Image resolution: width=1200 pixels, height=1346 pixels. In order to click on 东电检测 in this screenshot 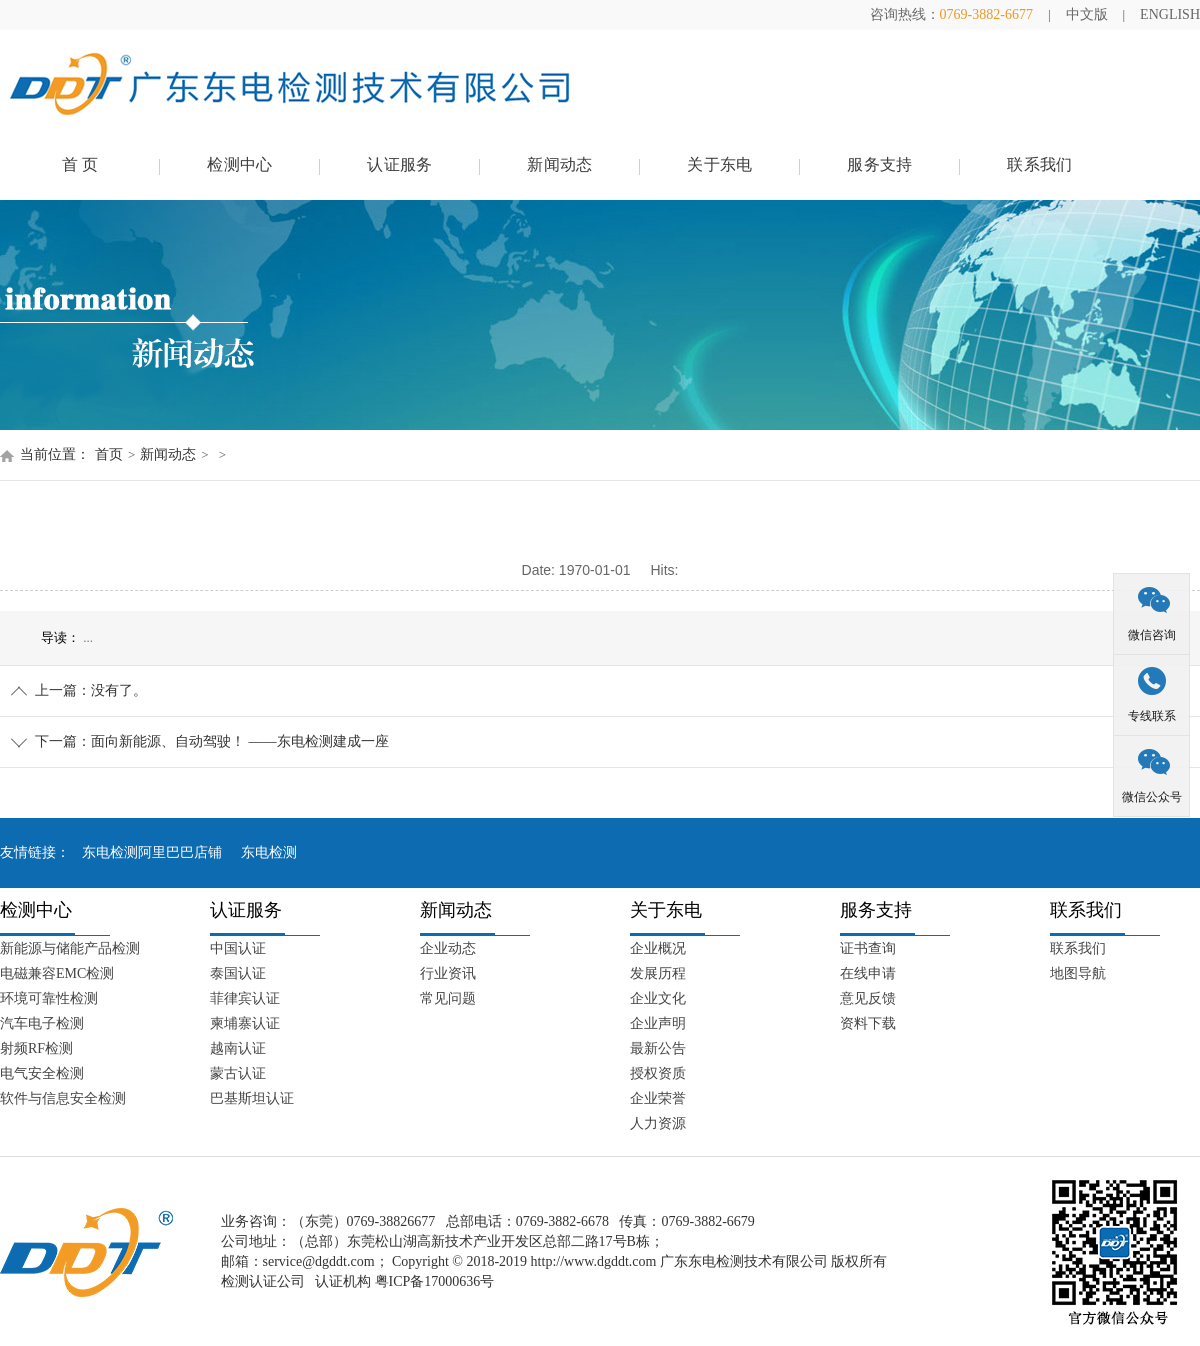, I will do `click(269, 852)`.